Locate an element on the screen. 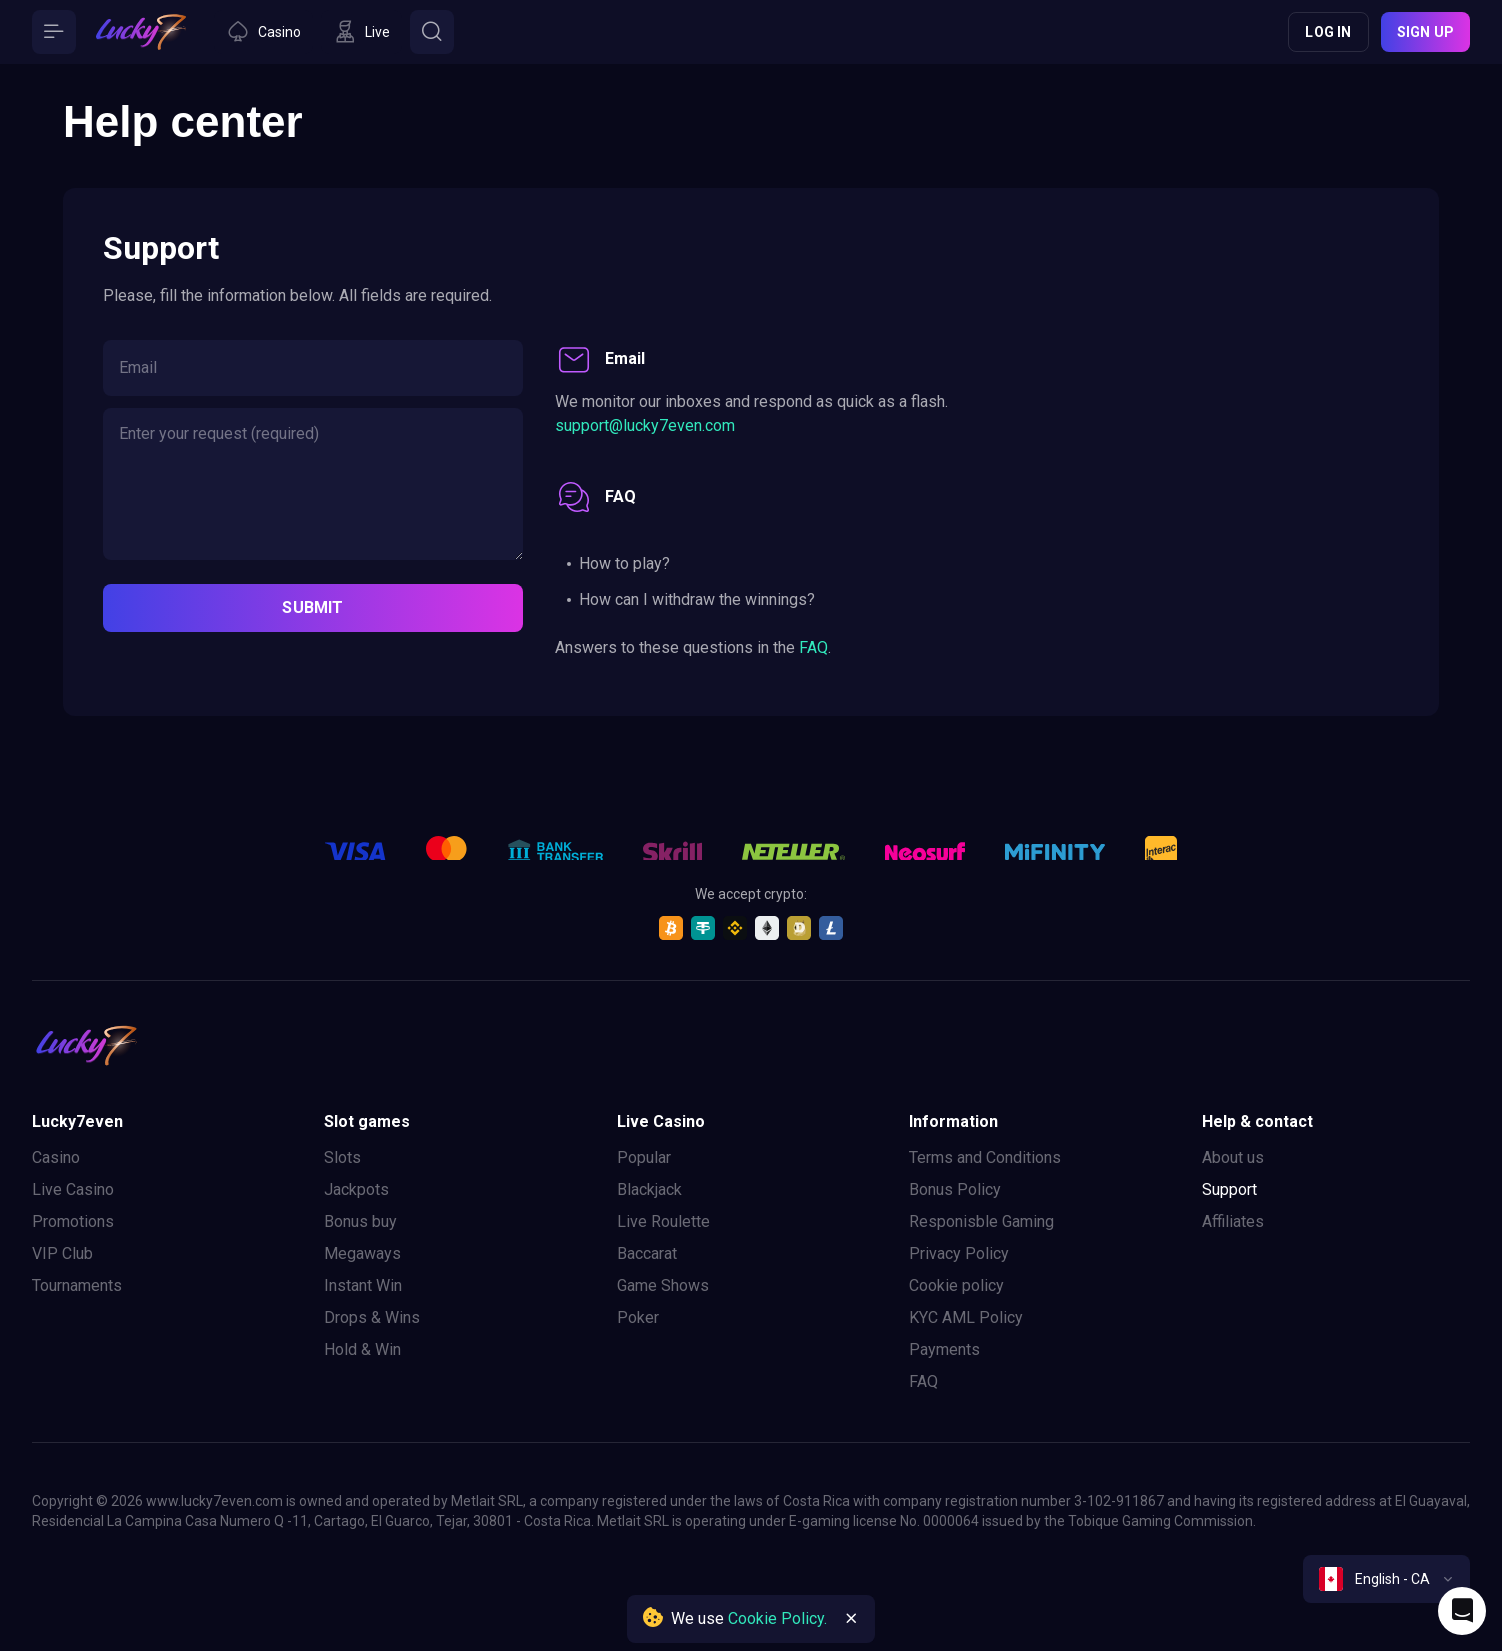 The width and height of the screenshot is (1502, 1651). Affiliates is located at coordinates (1233, 1221).